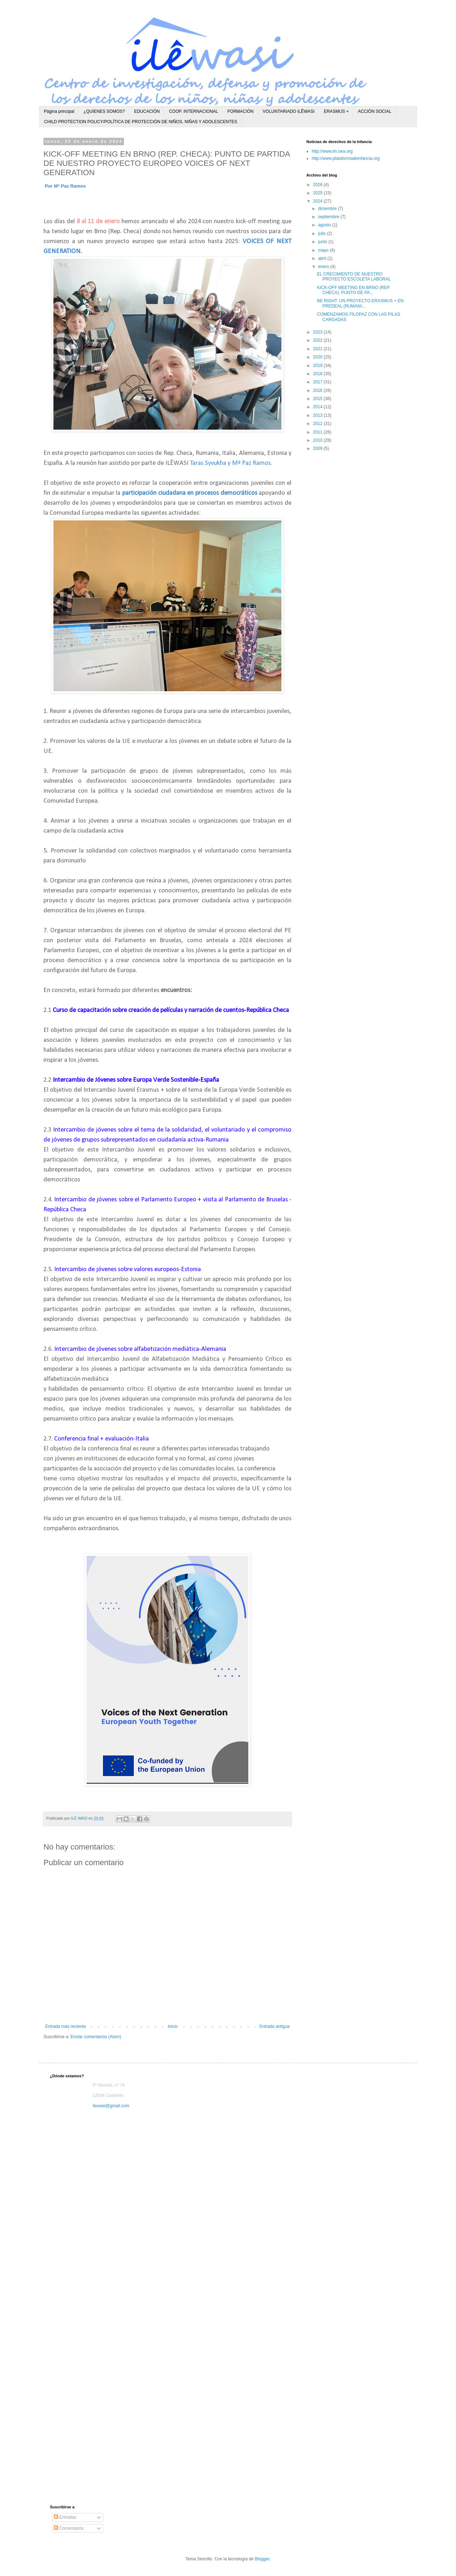  What do you see at coordinates (328, 208) in the screenshot?
I see `diciembre` at bounding box center [328, 208].